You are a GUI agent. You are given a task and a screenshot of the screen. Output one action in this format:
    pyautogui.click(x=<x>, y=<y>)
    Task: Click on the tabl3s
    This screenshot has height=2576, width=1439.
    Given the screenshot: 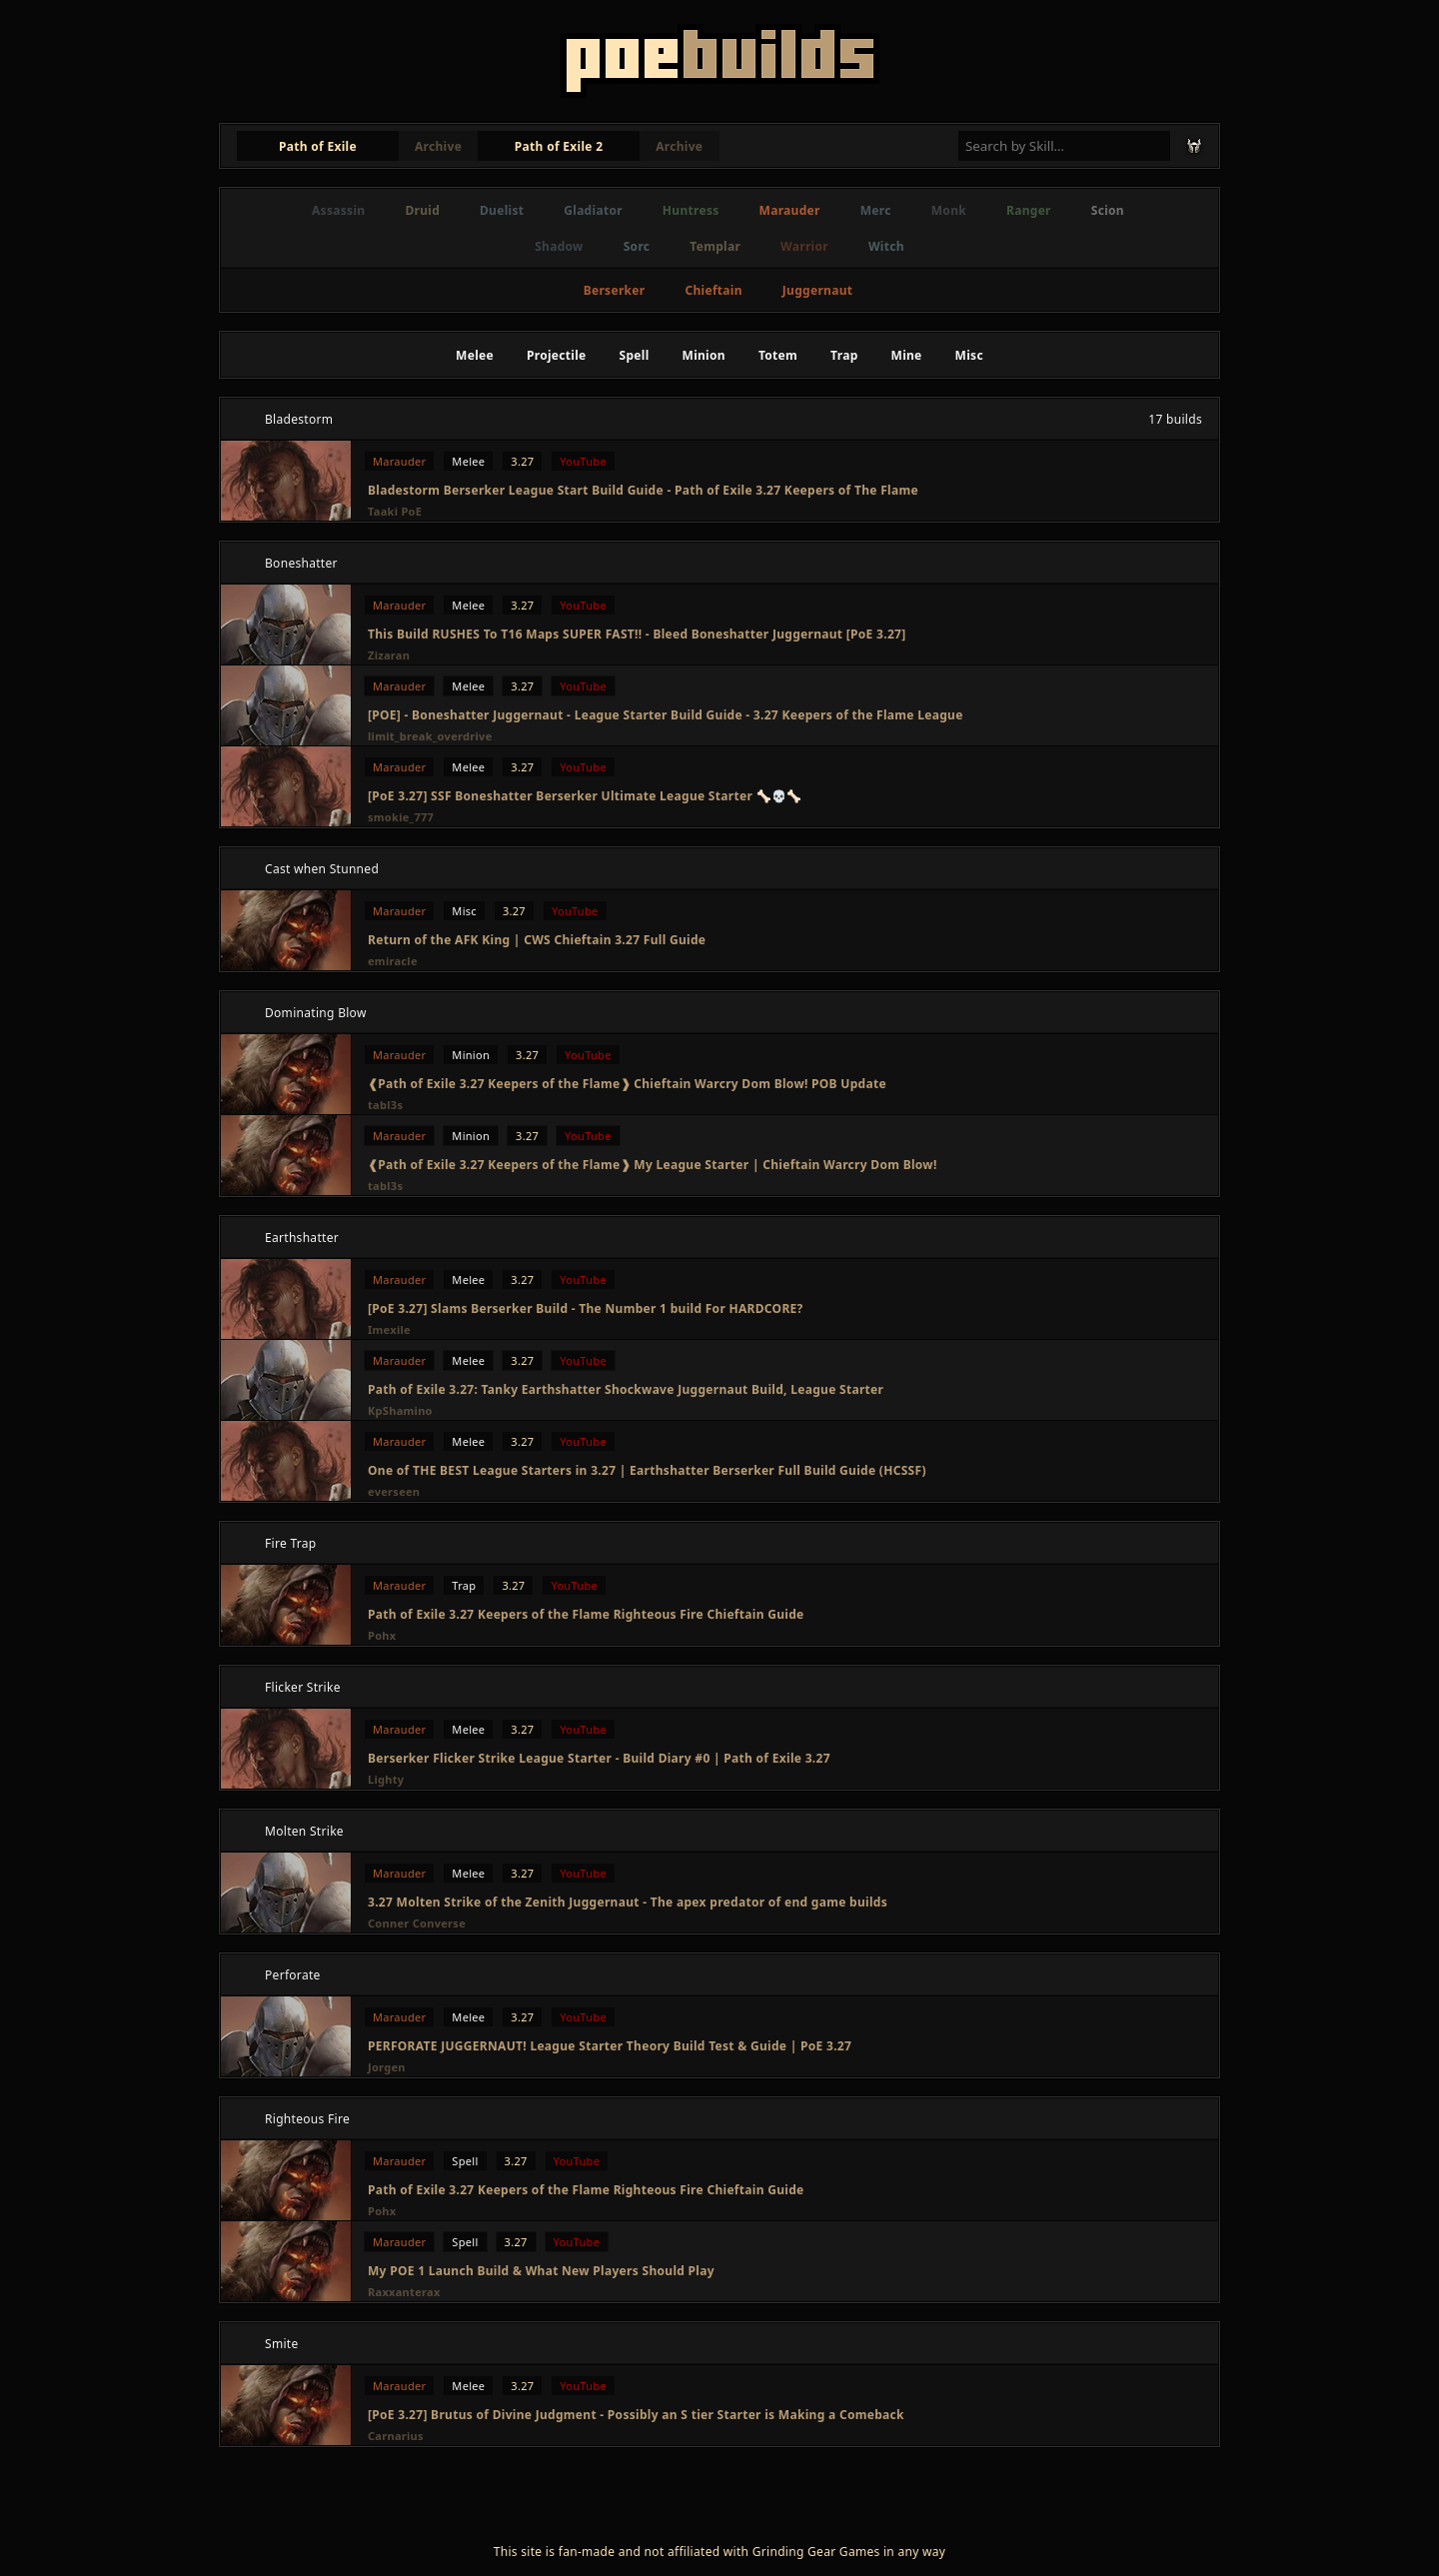 What is the action you would take?
    pyautogui.click(x=385, y=1104)
    